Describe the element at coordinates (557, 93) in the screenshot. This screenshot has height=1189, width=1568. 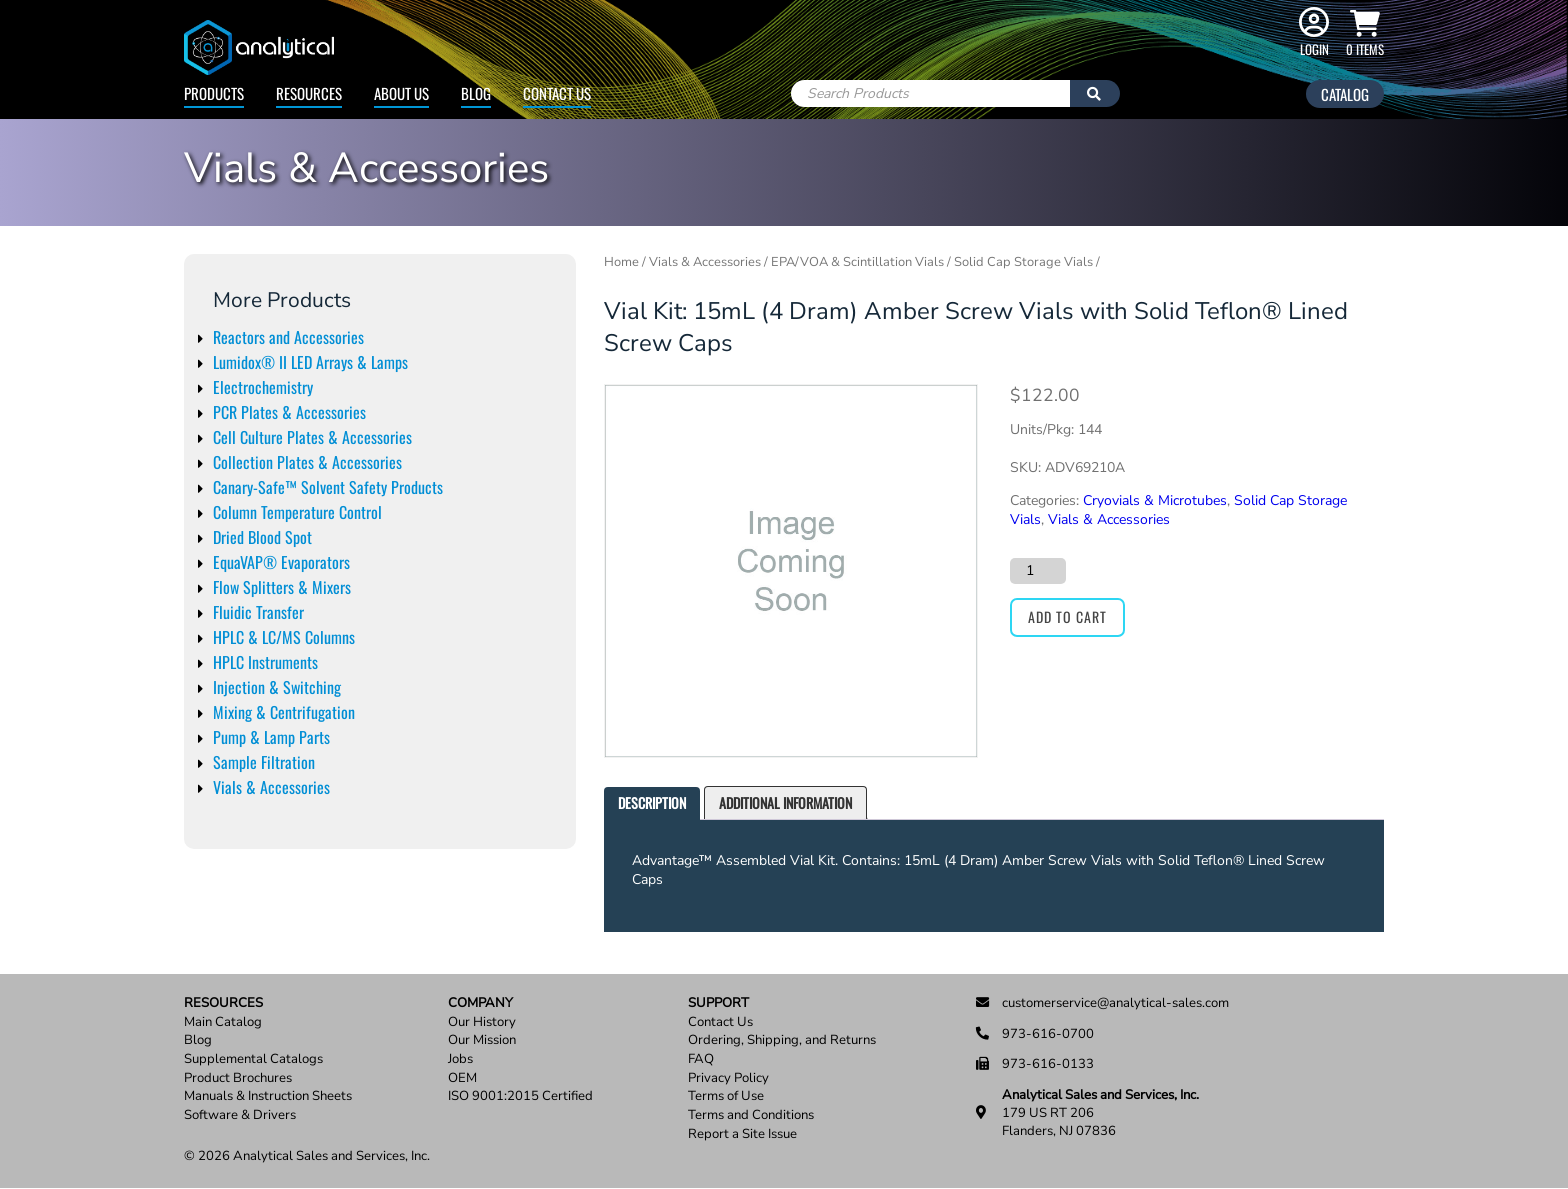
I see `Contact Us` at that location.